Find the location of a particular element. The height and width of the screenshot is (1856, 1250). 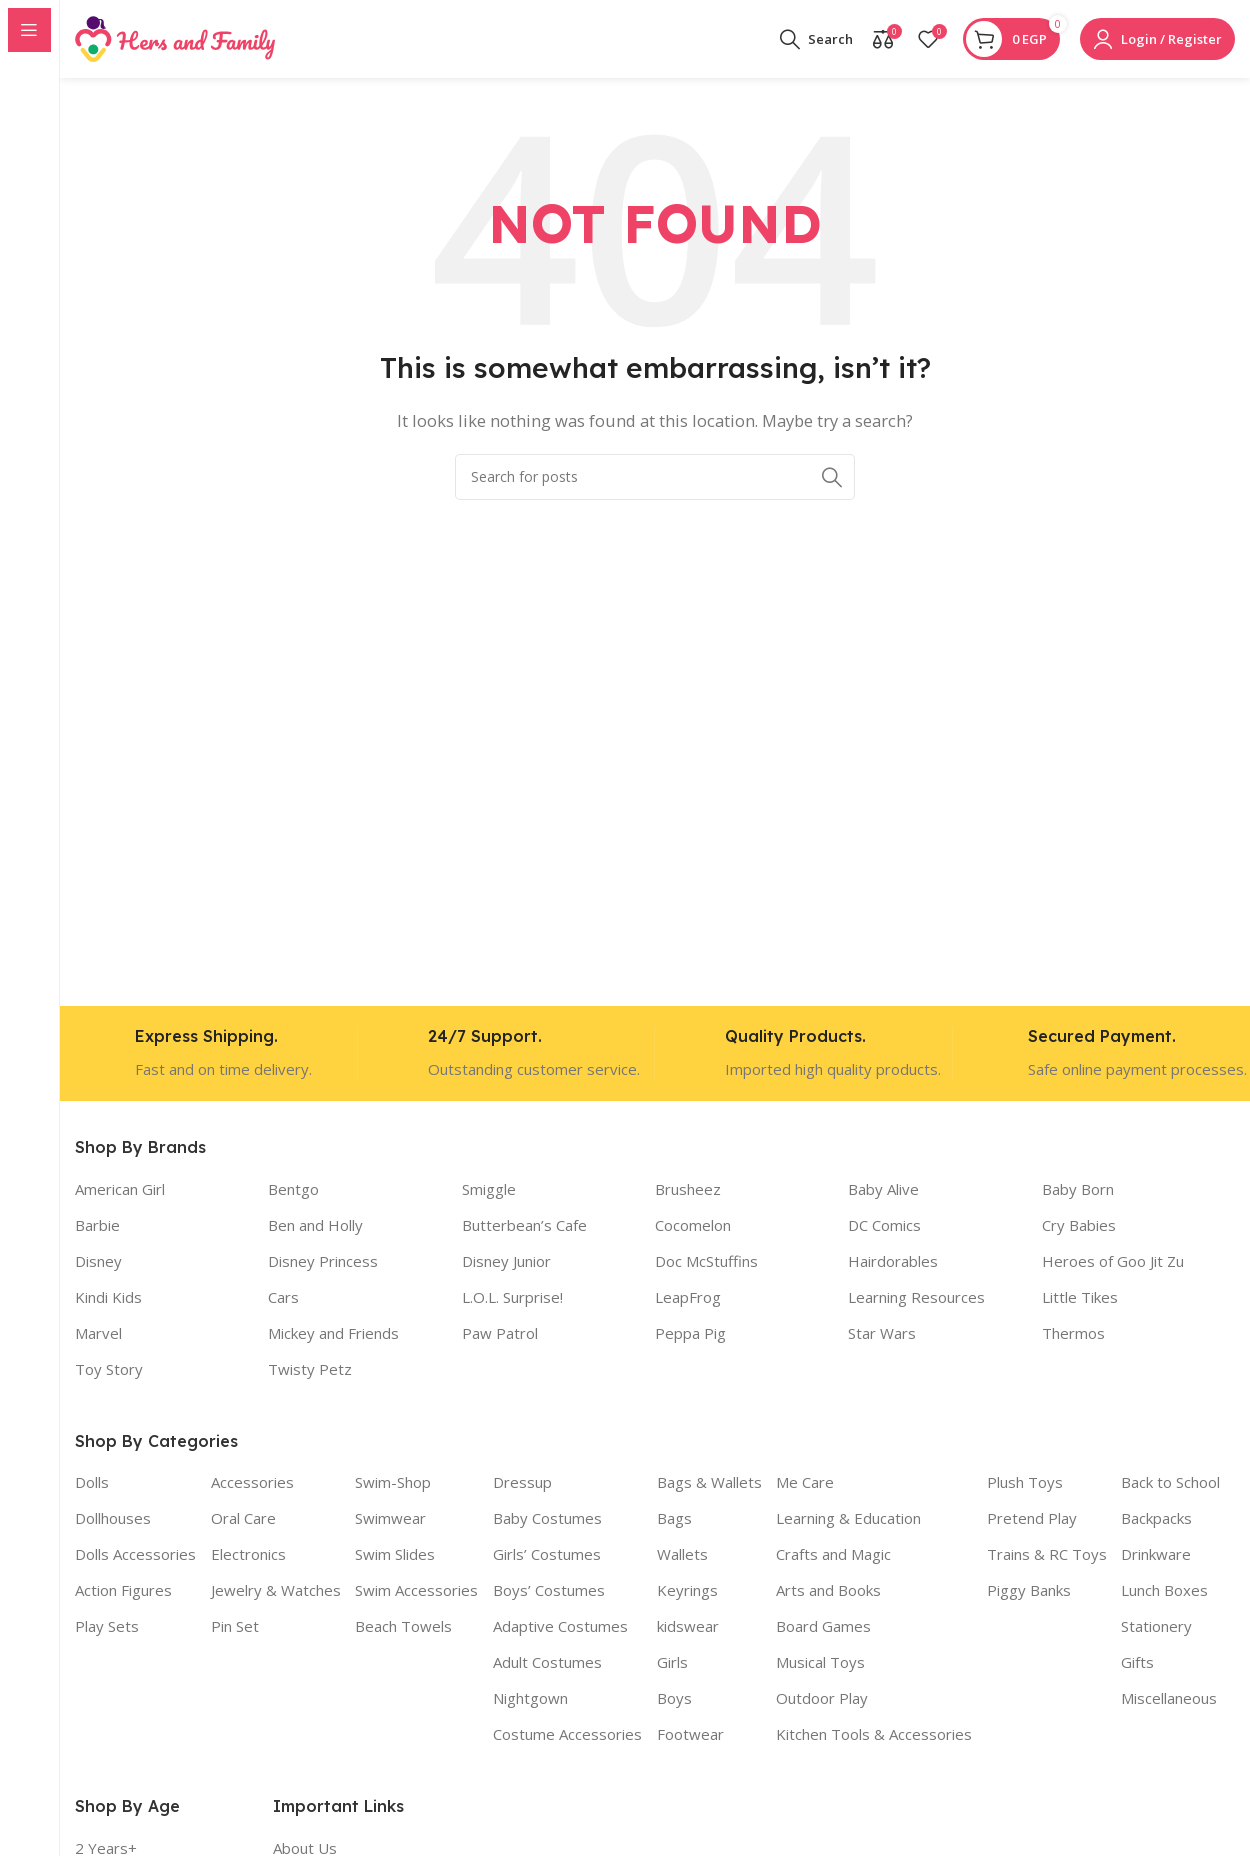

Trains & RC Toys is located at coordinates (1047, 1556).